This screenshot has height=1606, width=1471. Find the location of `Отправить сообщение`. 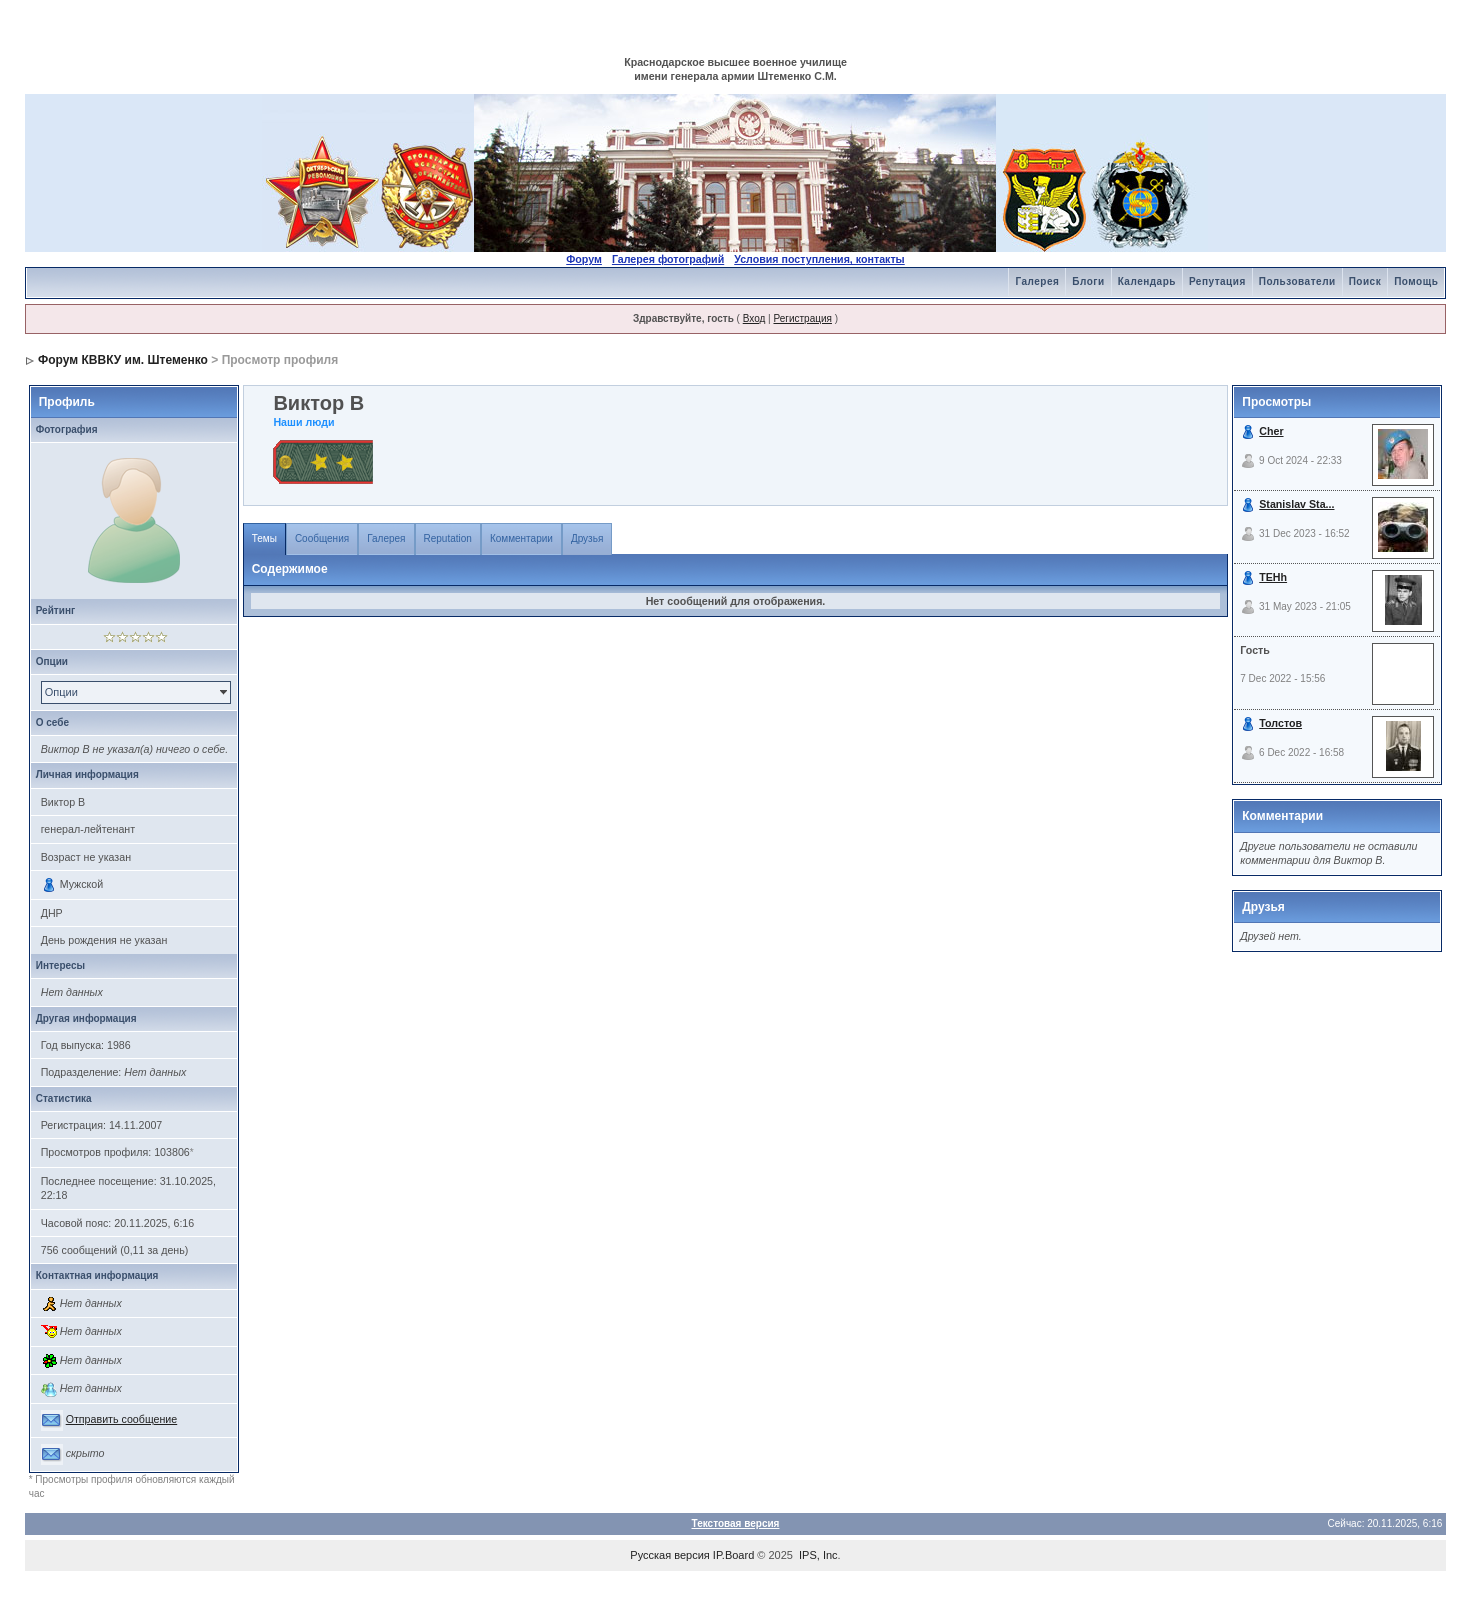

Отправить сообщение is located at coordinates (122, 1419).